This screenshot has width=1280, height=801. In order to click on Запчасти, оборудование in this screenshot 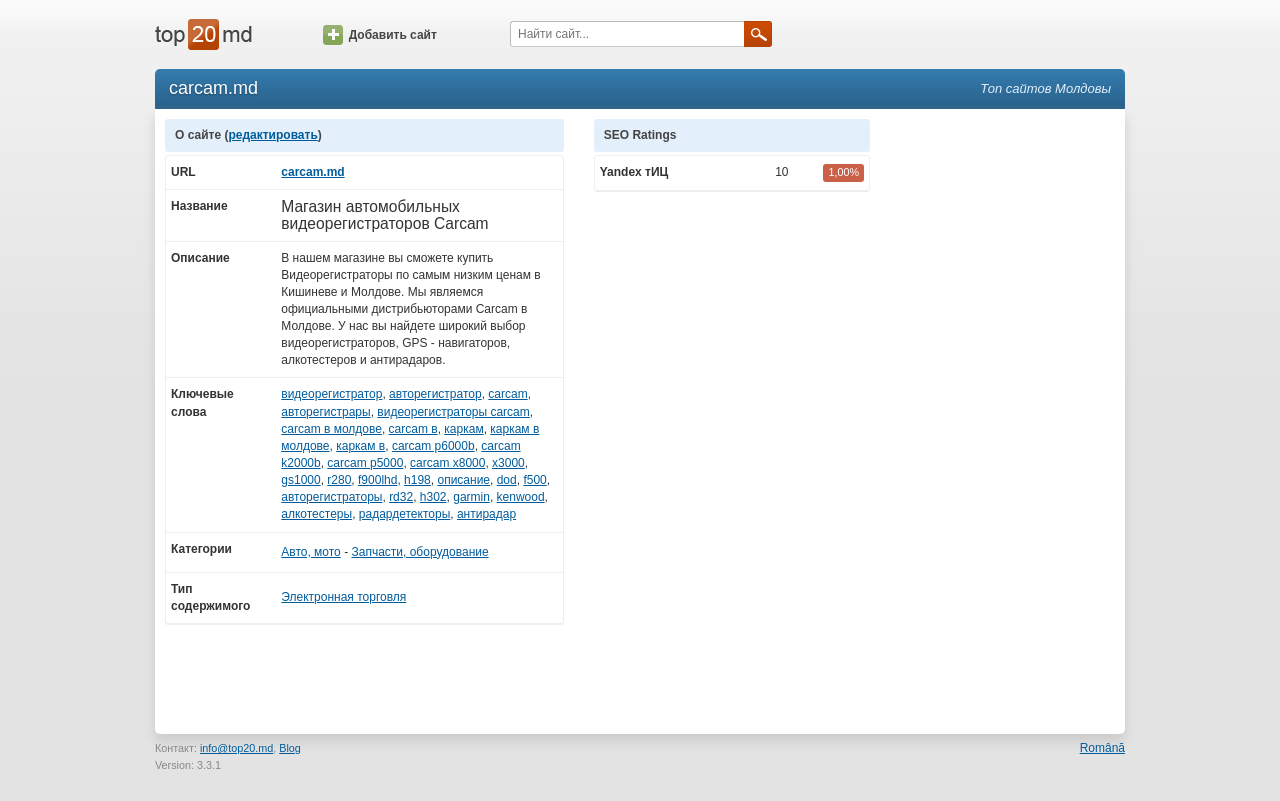, I will do `click(419, 552)`.